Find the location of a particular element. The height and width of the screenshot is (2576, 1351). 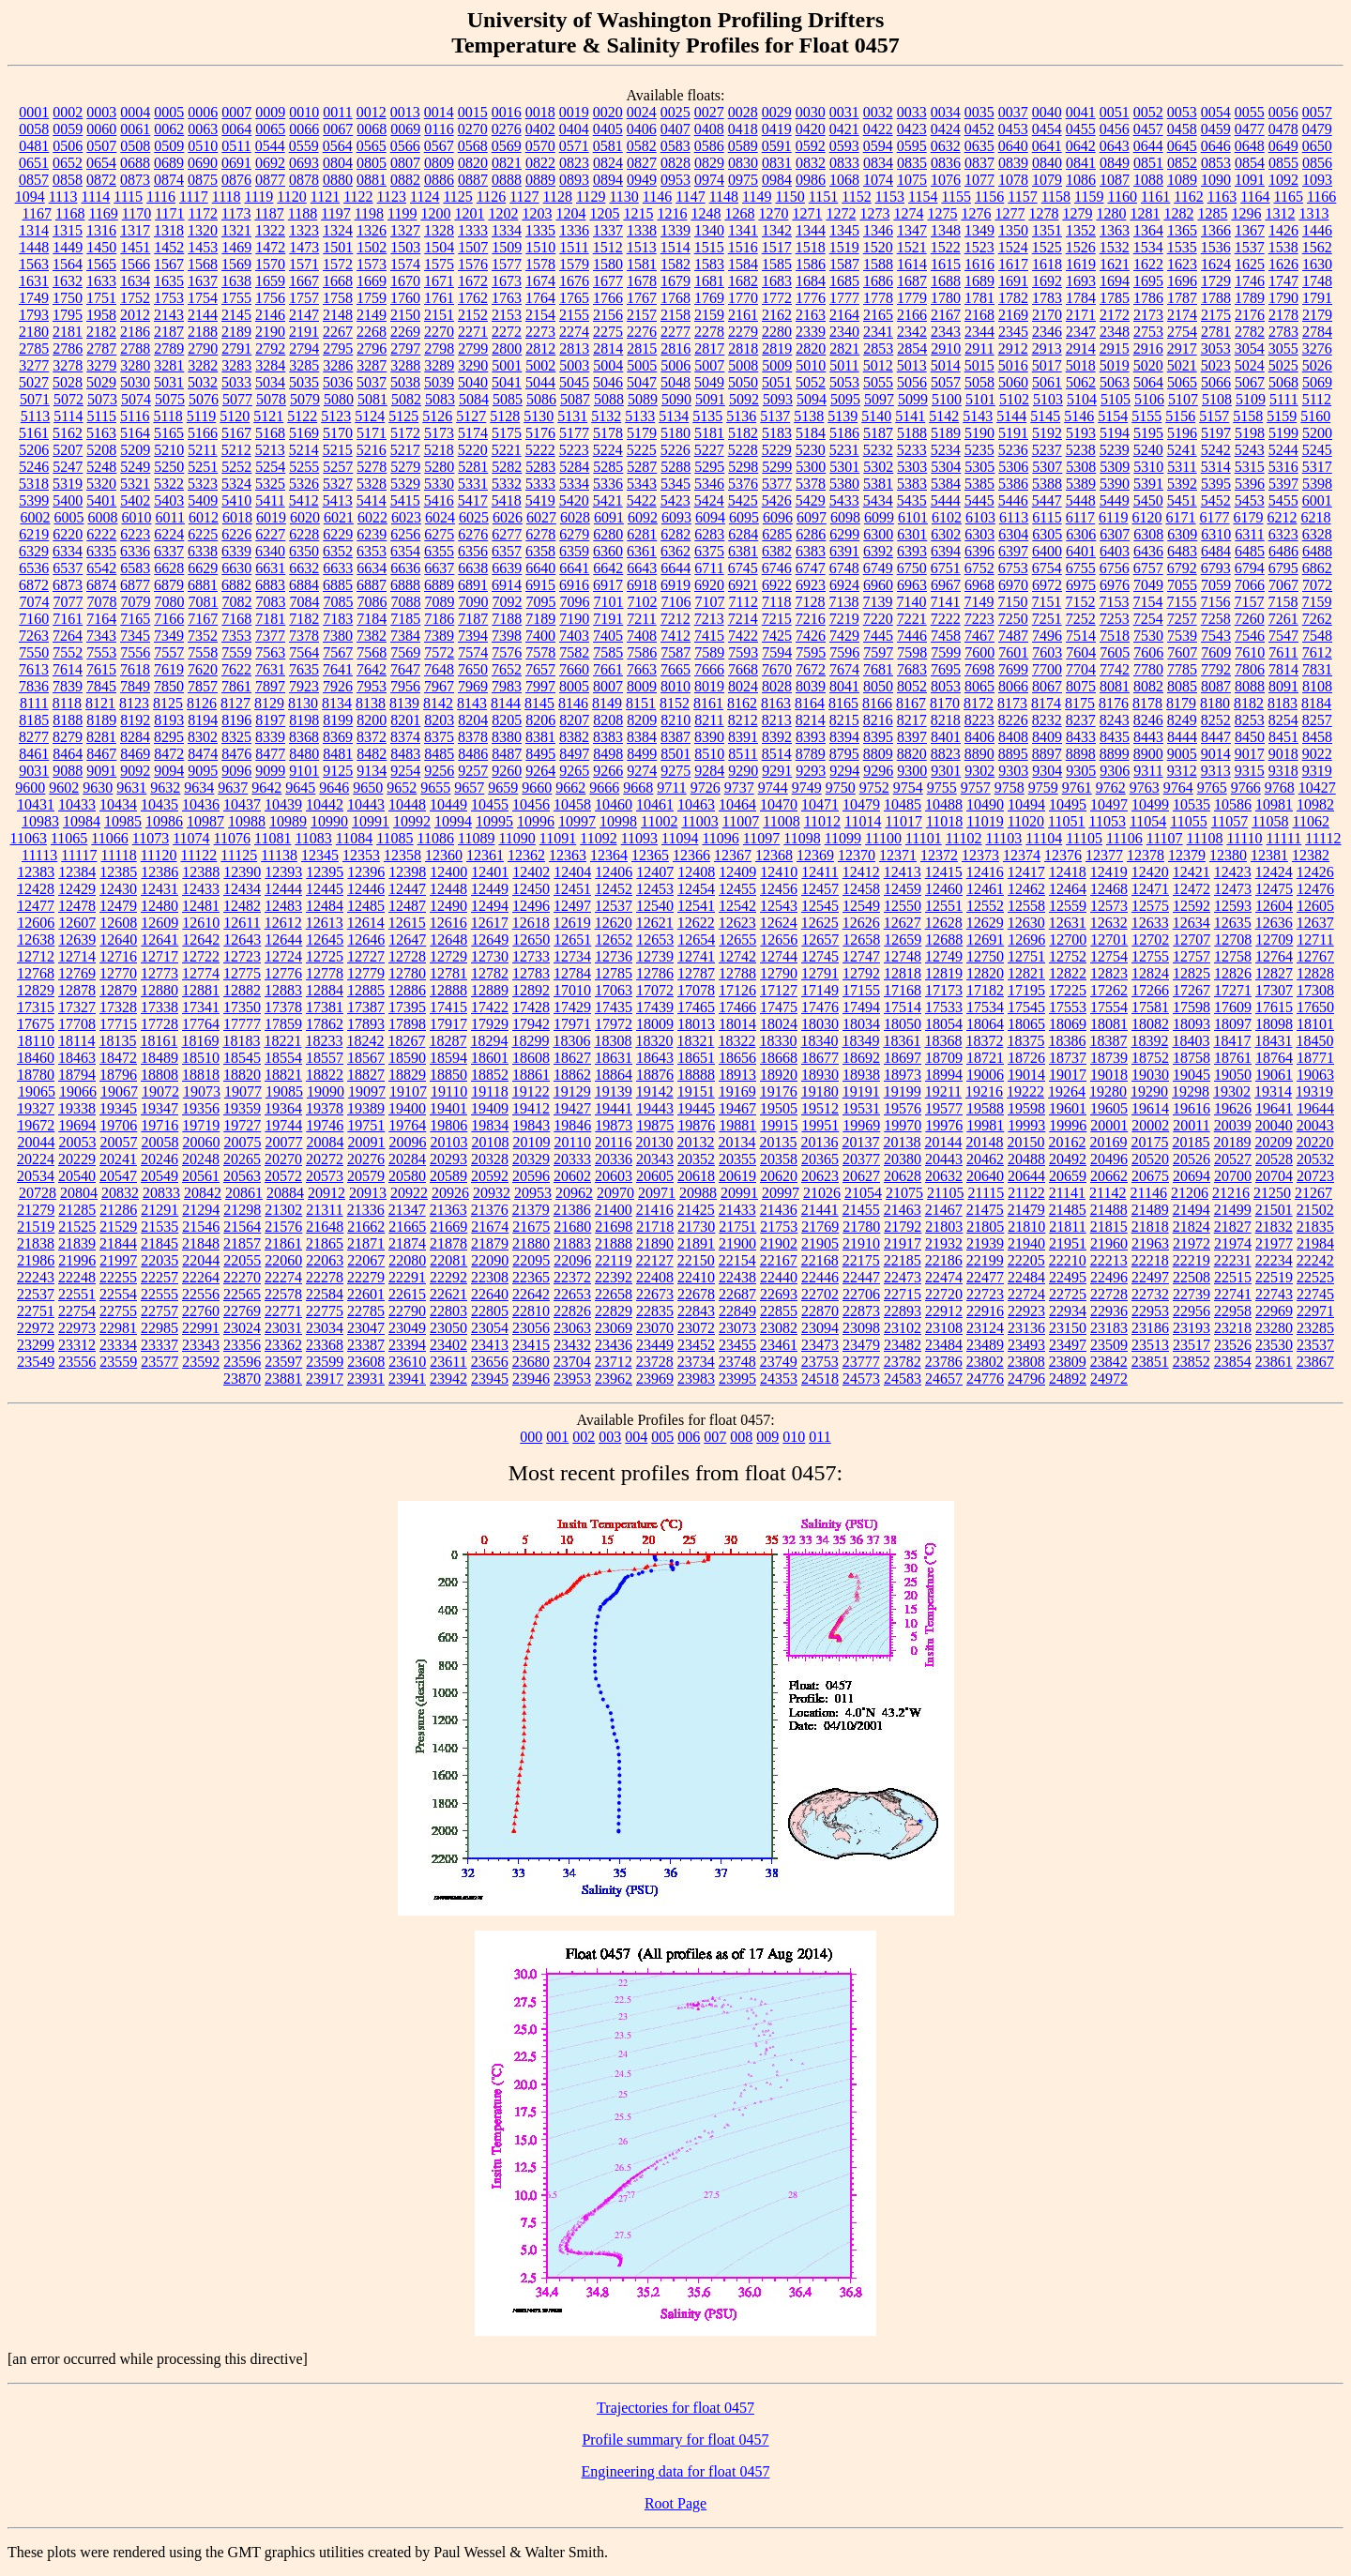

0841 is located at coordinates (1081, 163).